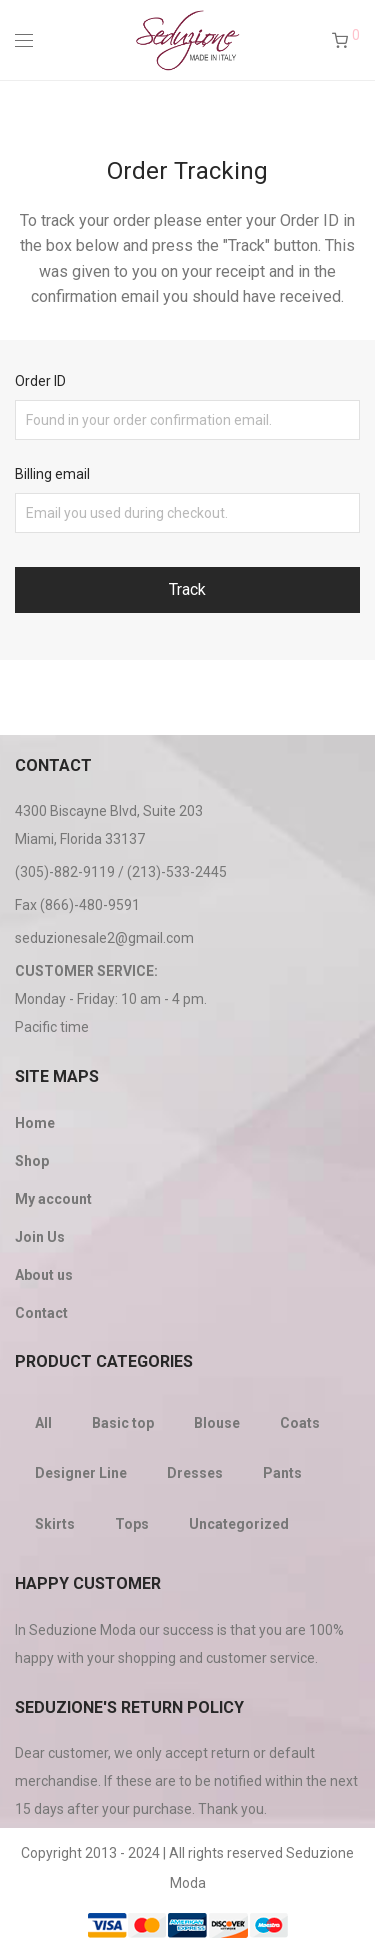 The height and width of the screenshot is (1958, 375). I want to click on Blouse, so click(217, 1423).